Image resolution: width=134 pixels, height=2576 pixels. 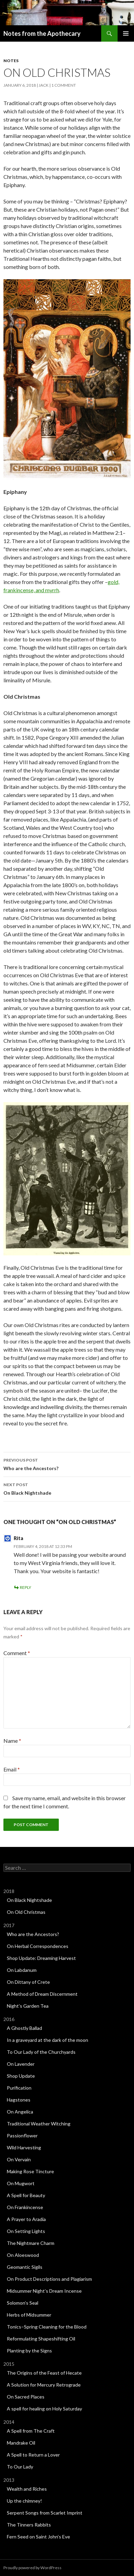 What do you see at coordinates (11, 1769) in the screenshot?
I see `Email` at bounding box center [11, 1769].